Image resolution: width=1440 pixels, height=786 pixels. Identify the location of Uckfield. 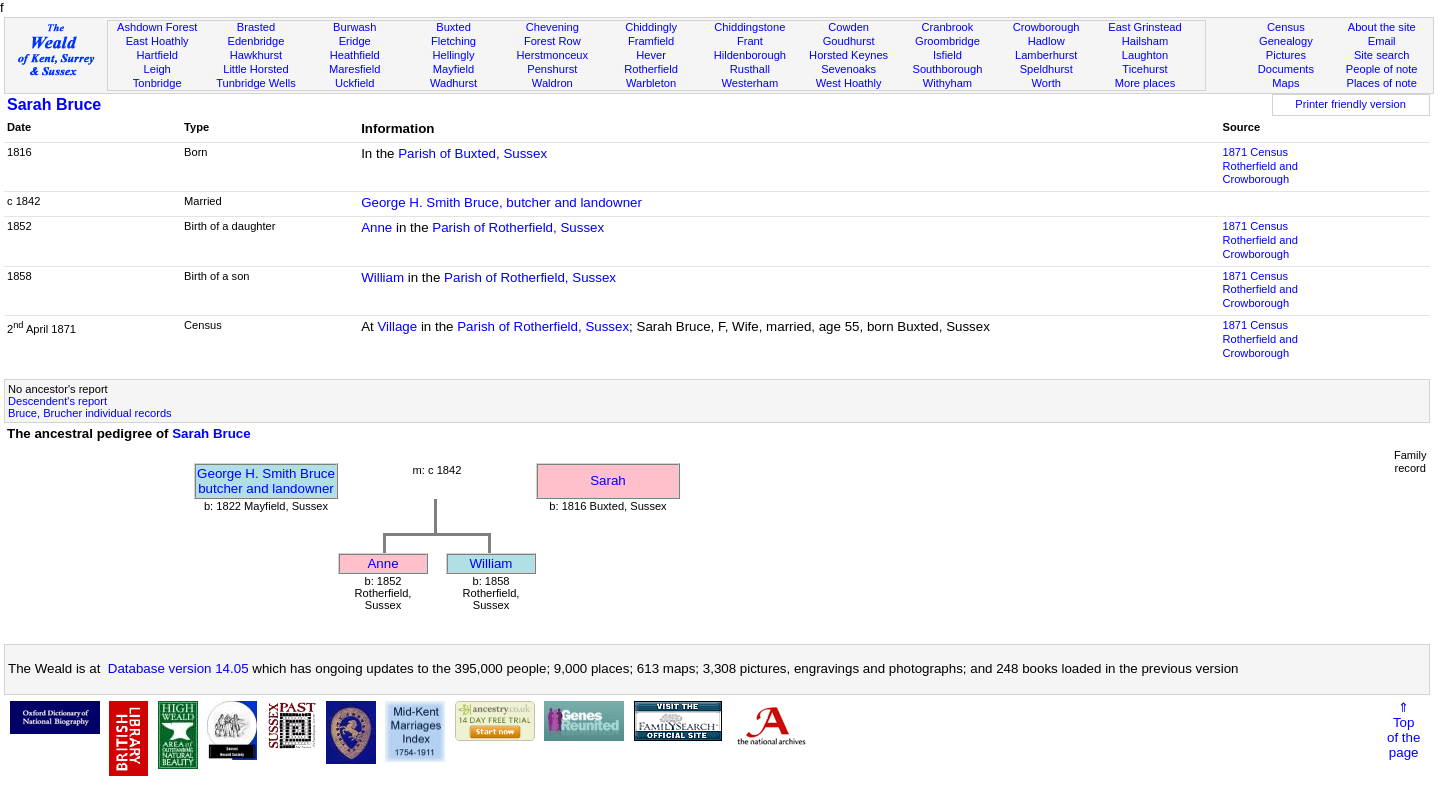
(355, 83).